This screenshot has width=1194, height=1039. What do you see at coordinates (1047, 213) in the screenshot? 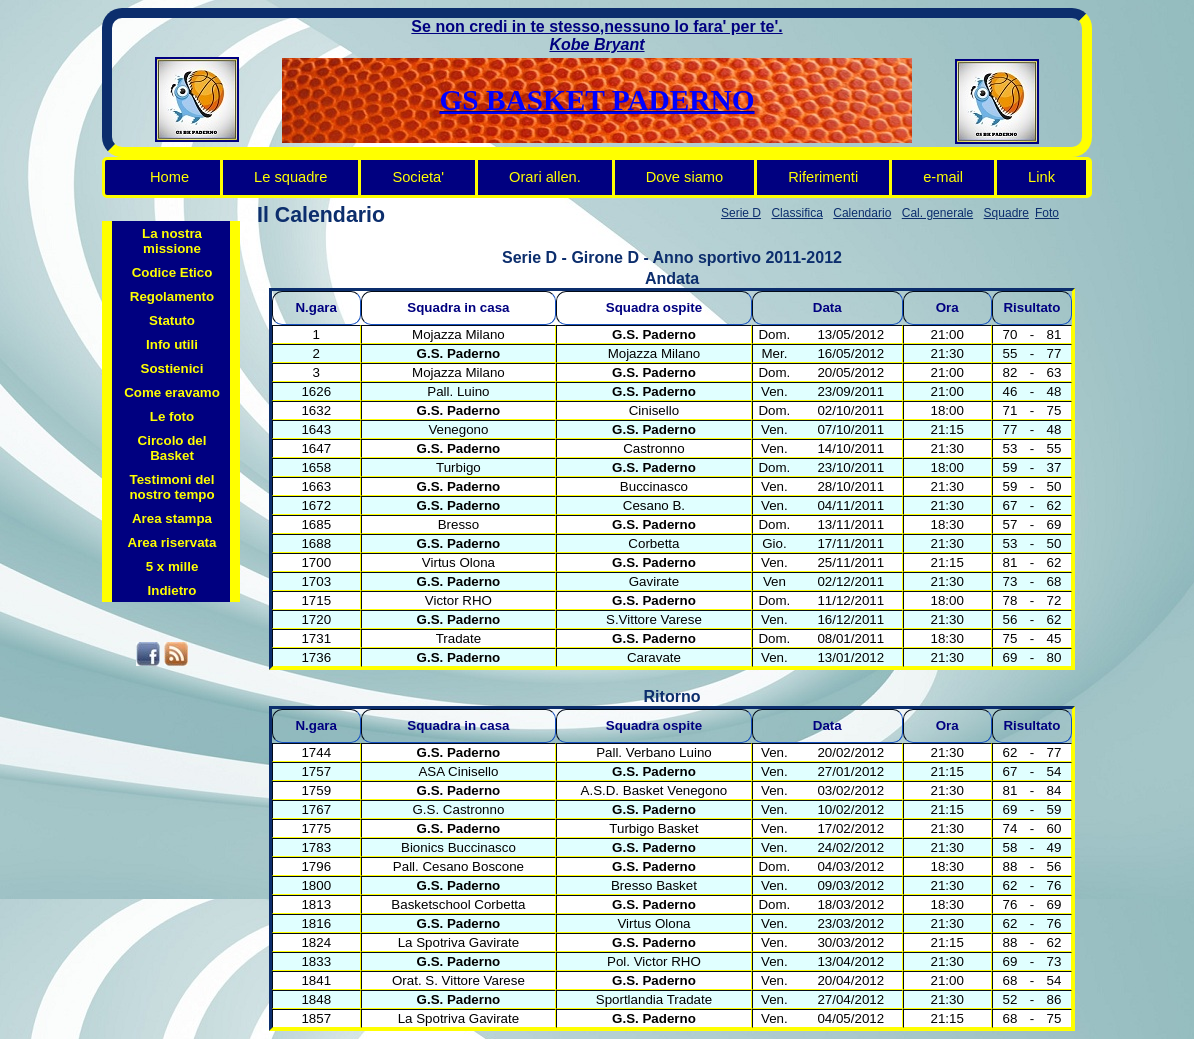
I see `Foto` at bounding box center [1047, 213].